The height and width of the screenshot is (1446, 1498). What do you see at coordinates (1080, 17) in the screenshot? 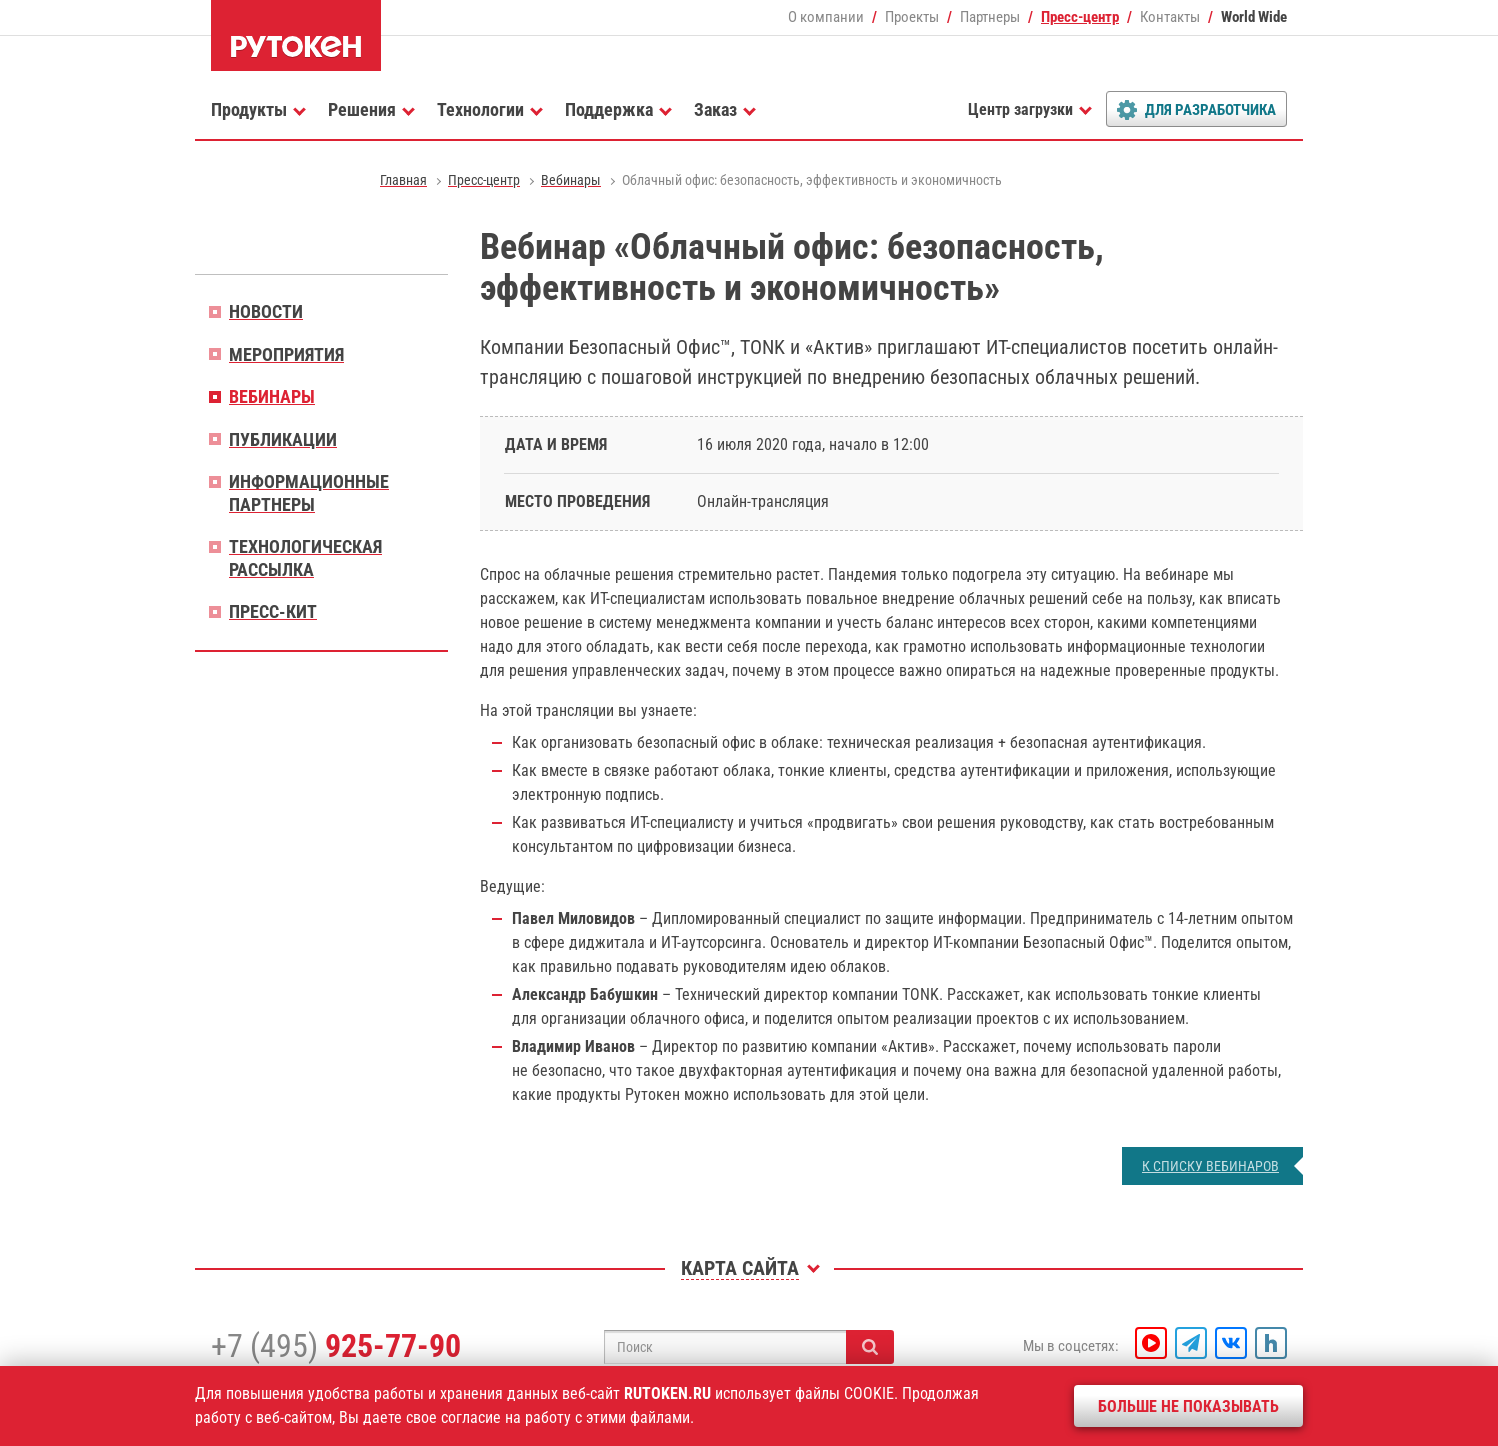
I see `Пресс-центр` at bounding box center [1080, 17].